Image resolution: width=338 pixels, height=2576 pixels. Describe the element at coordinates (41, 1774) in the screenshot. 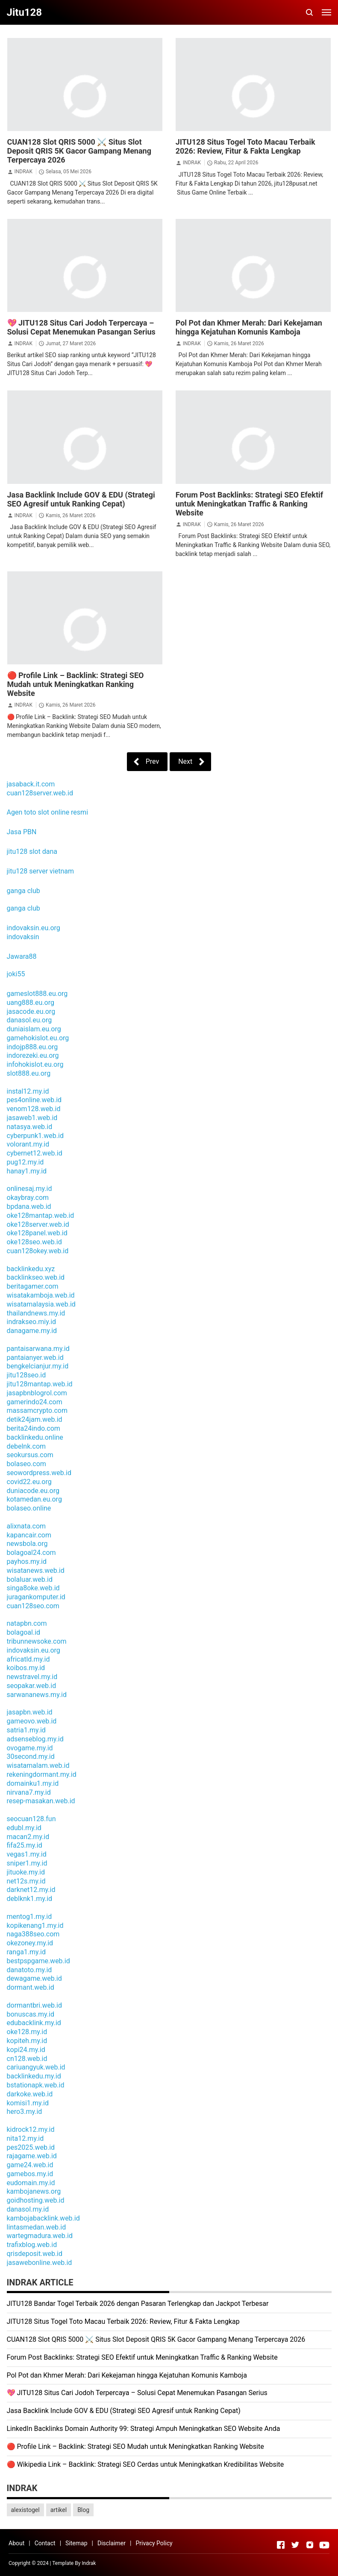

I see `rekeningdormant.my.id` at that location.